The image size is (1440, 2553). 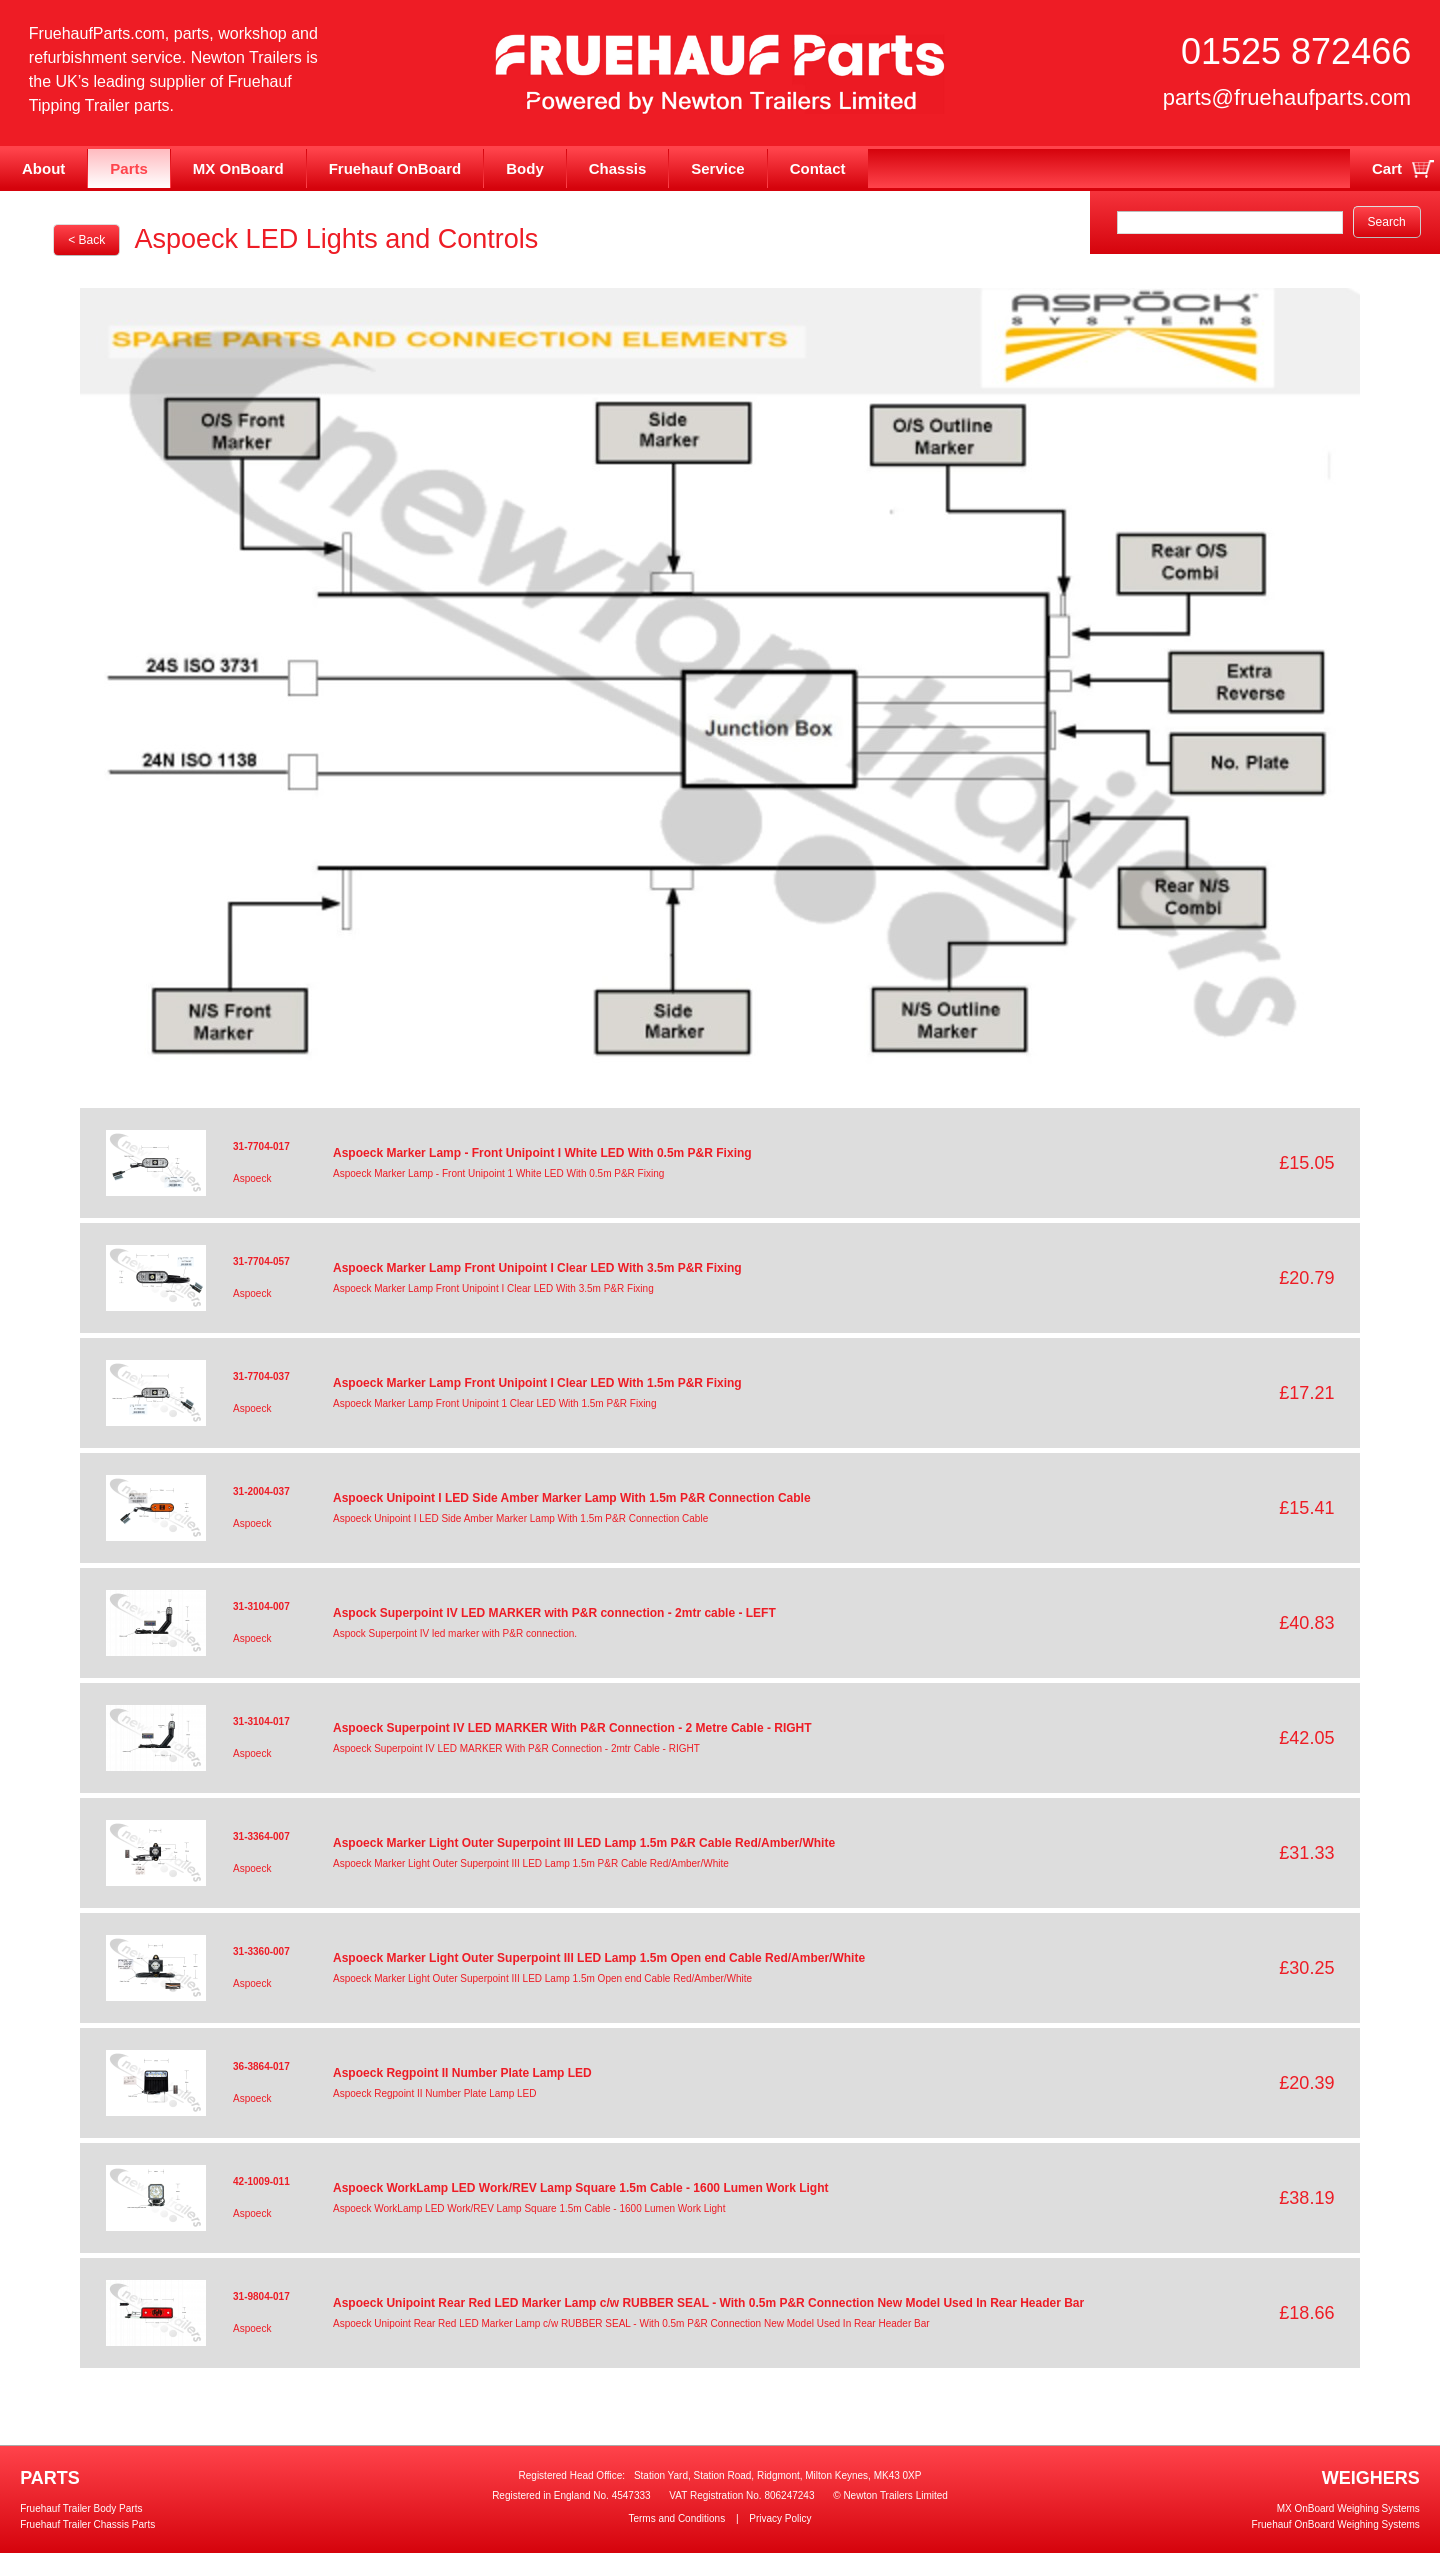 What do you see at coordinates (525, 168) in the screenshot?
I see `Body` at bounding box center [525, 168].